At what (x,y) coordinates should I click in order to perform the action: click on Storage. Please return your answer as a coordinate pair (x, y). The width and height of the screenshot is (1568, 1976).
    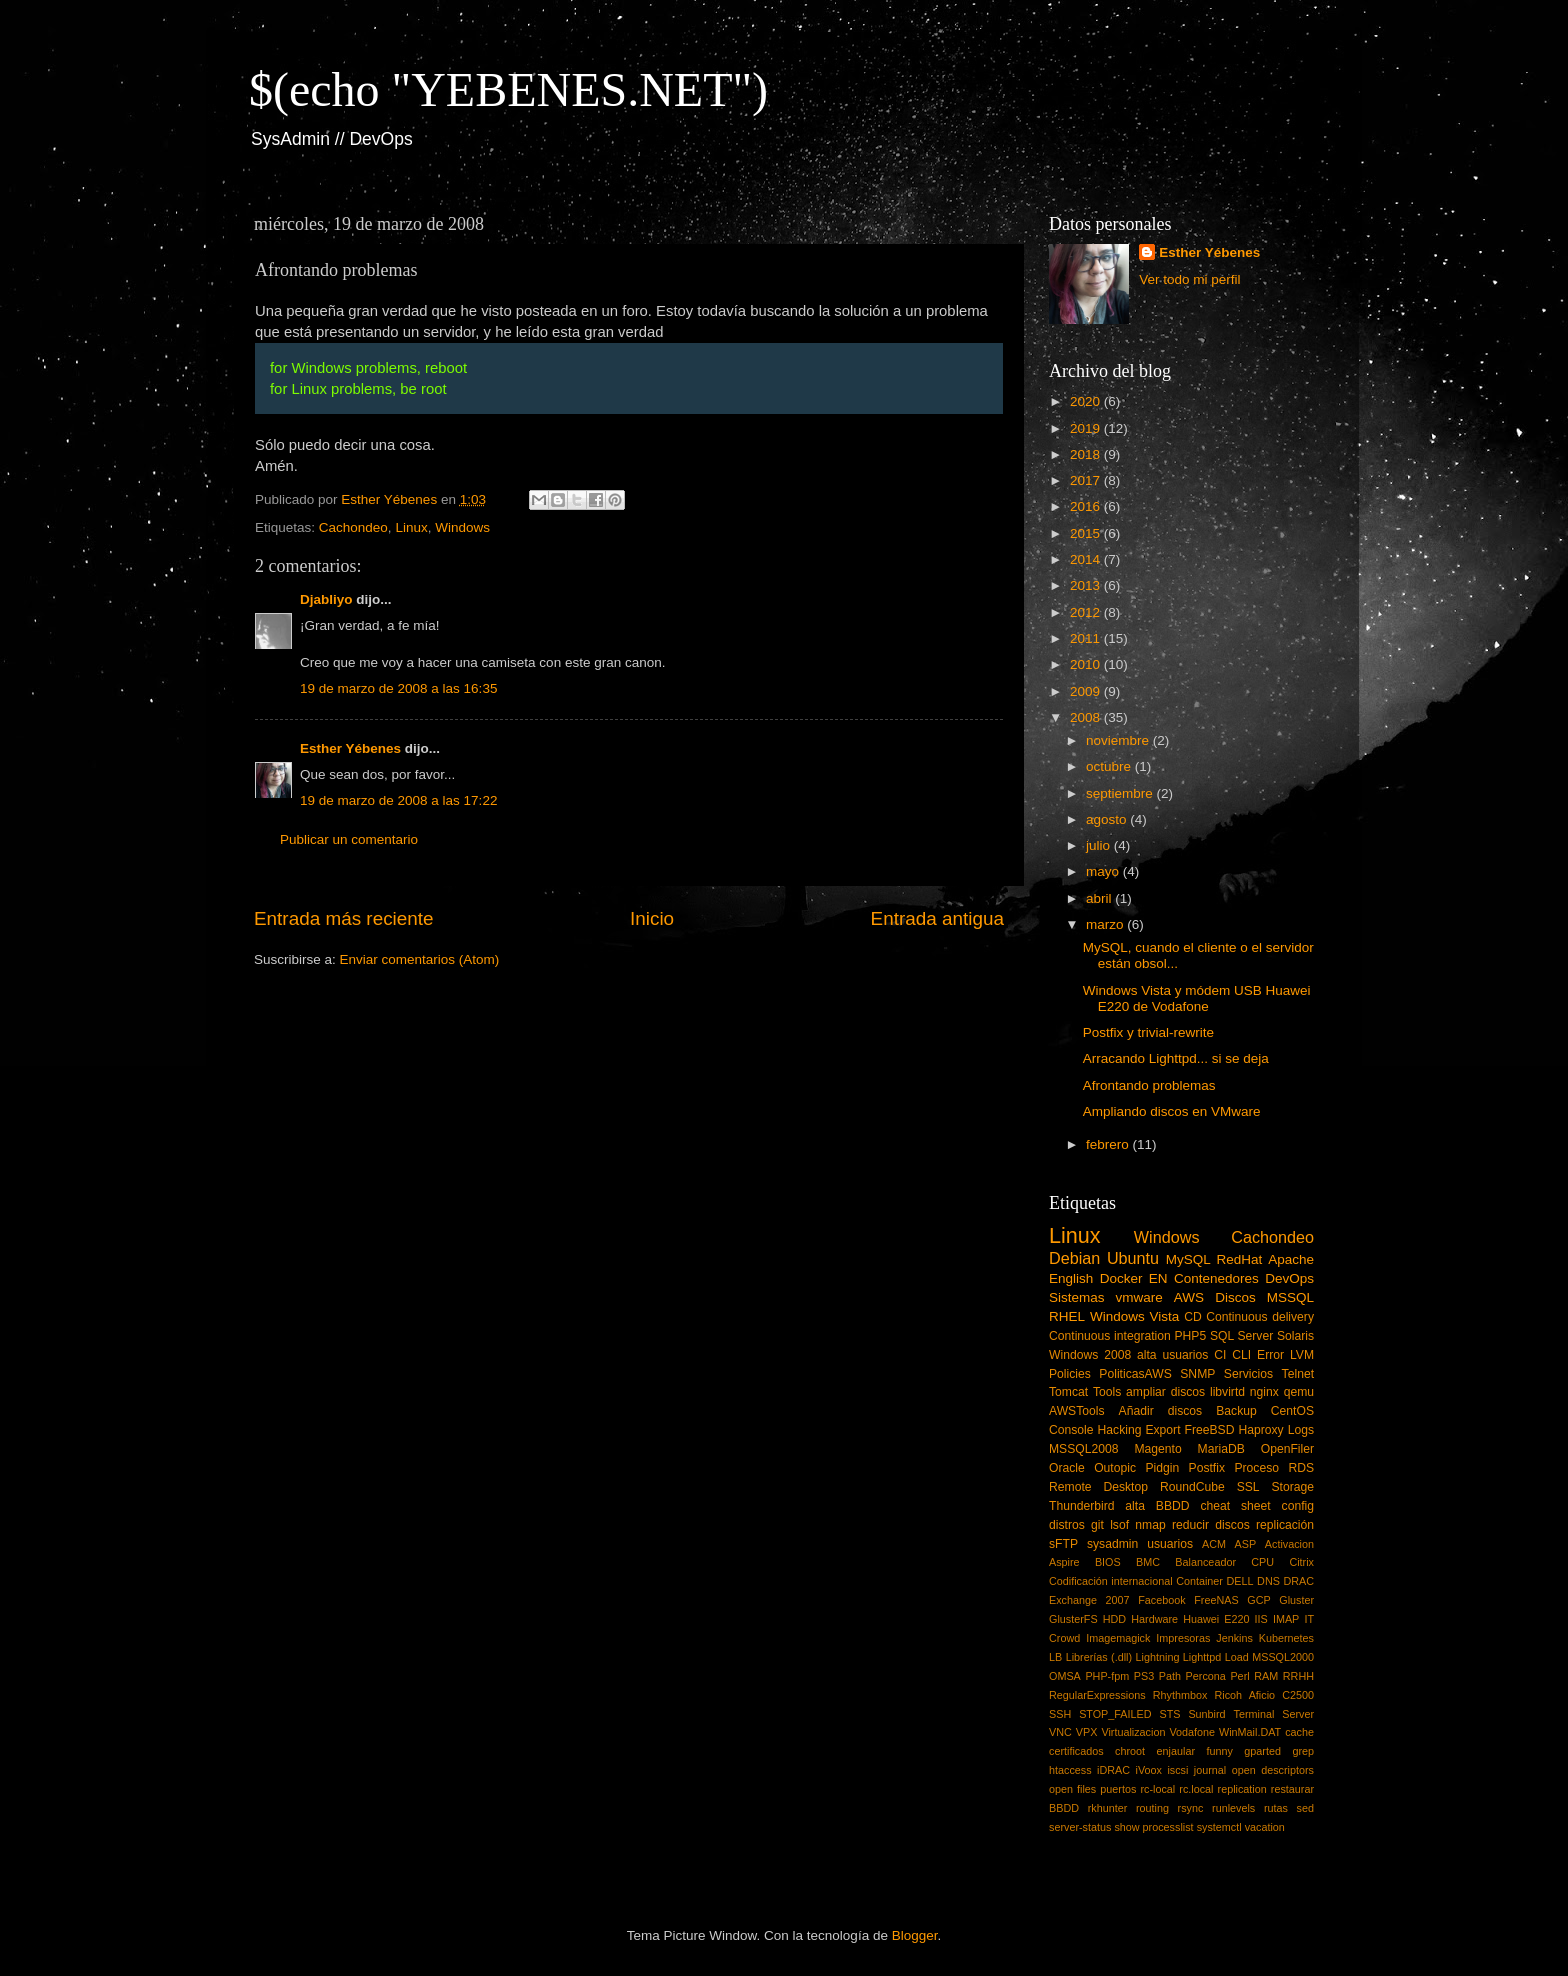
    Looking at the image, I should click on (1293, 1487).